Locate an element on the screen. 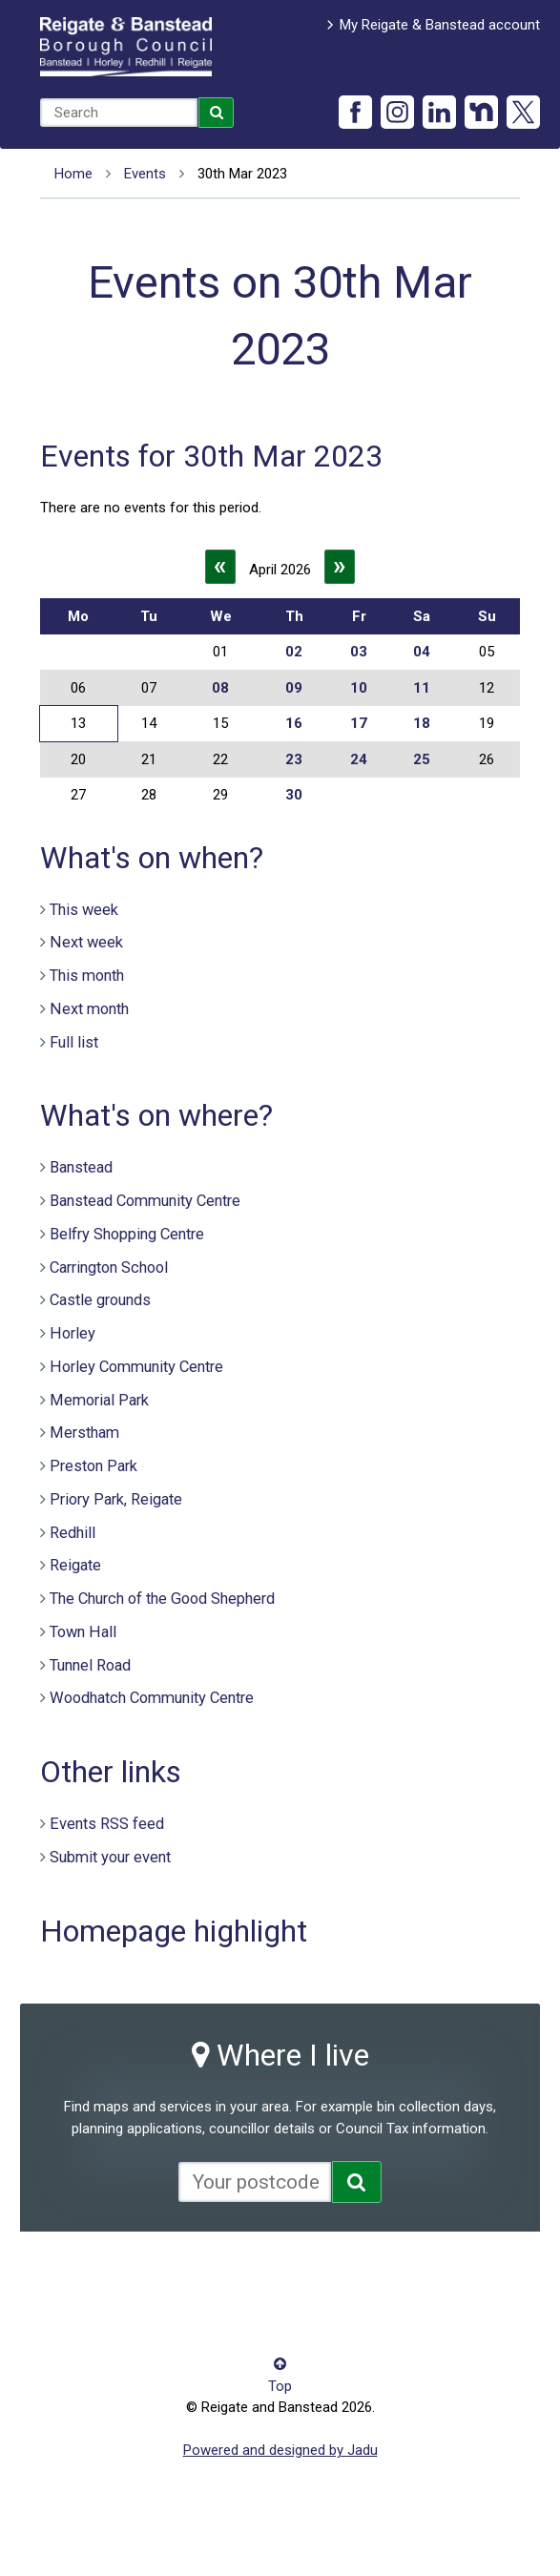 This screenshot has height=2576, width=560. Next week is located at coordinates (86, 942).